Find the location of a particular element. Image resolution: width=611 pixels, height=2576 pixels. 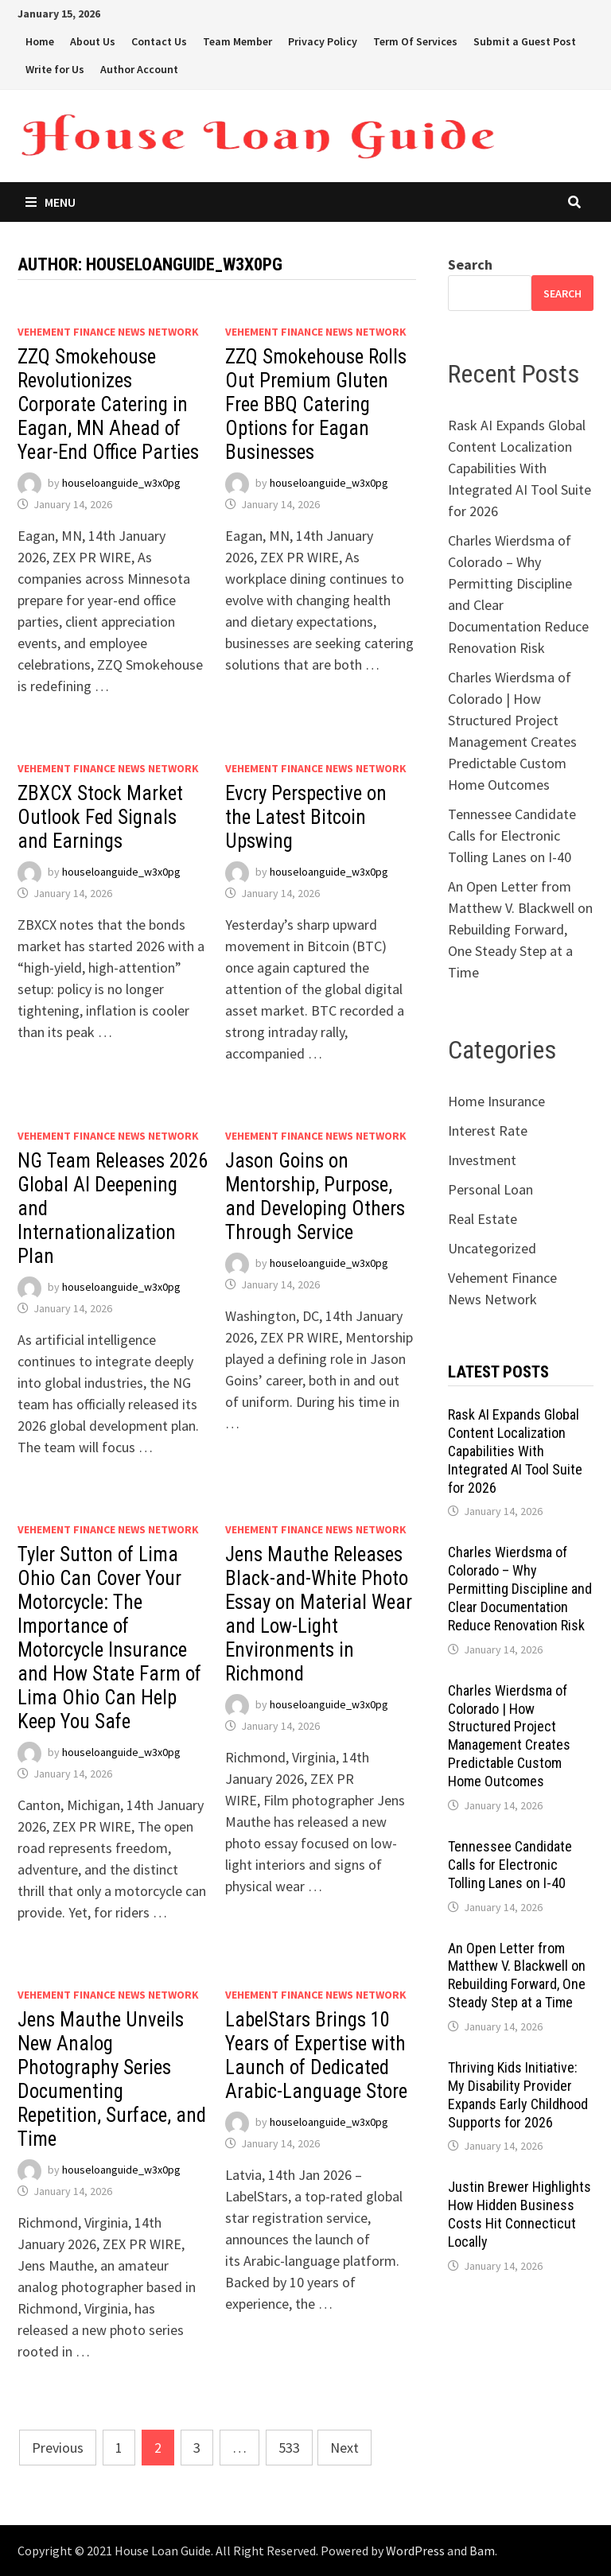

Next is located at coordinates (344, 2447).